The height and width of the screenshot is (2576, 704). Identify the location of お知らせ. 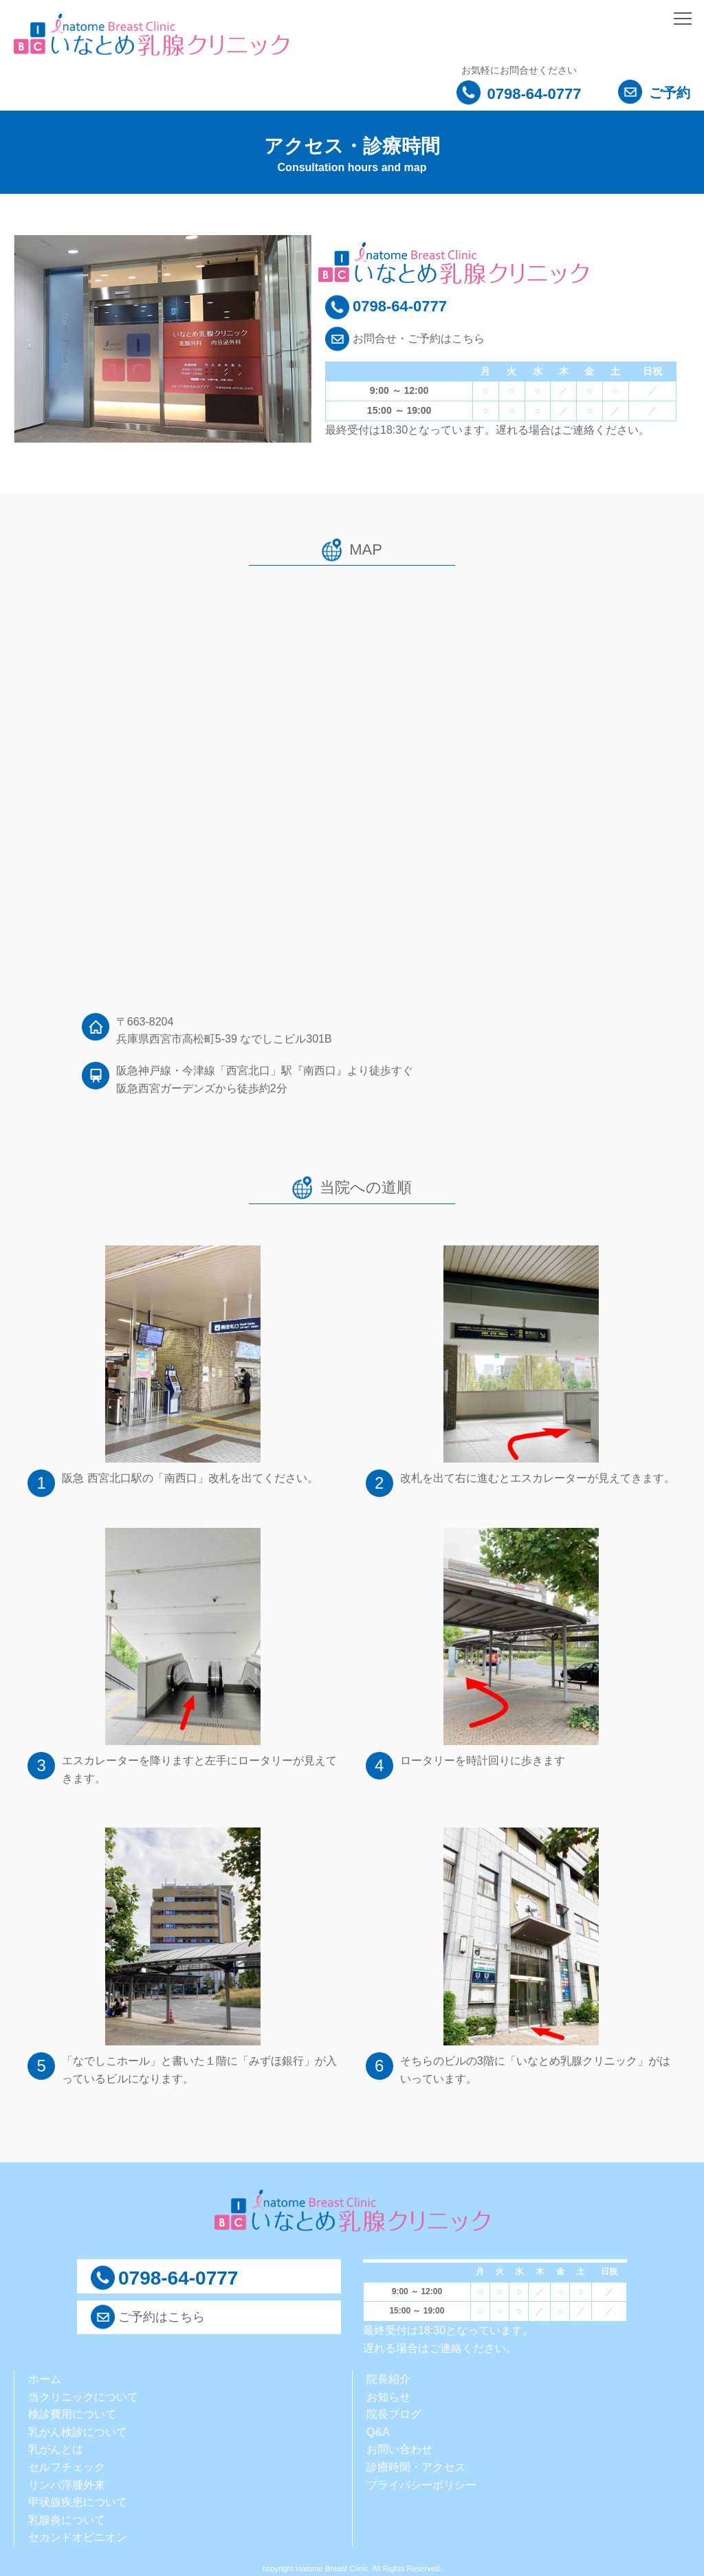
(388, 2397).